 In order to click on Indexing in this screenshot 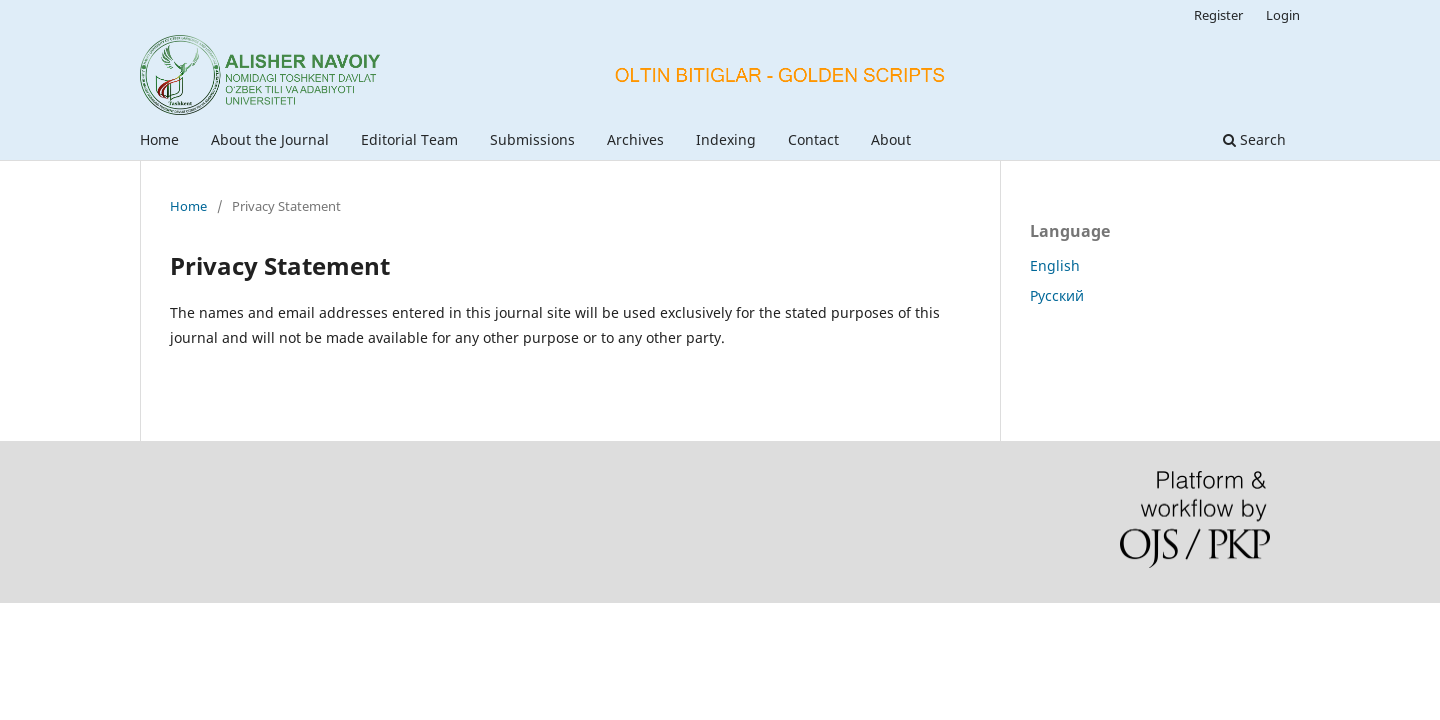, I will do `click(726, 139)`.